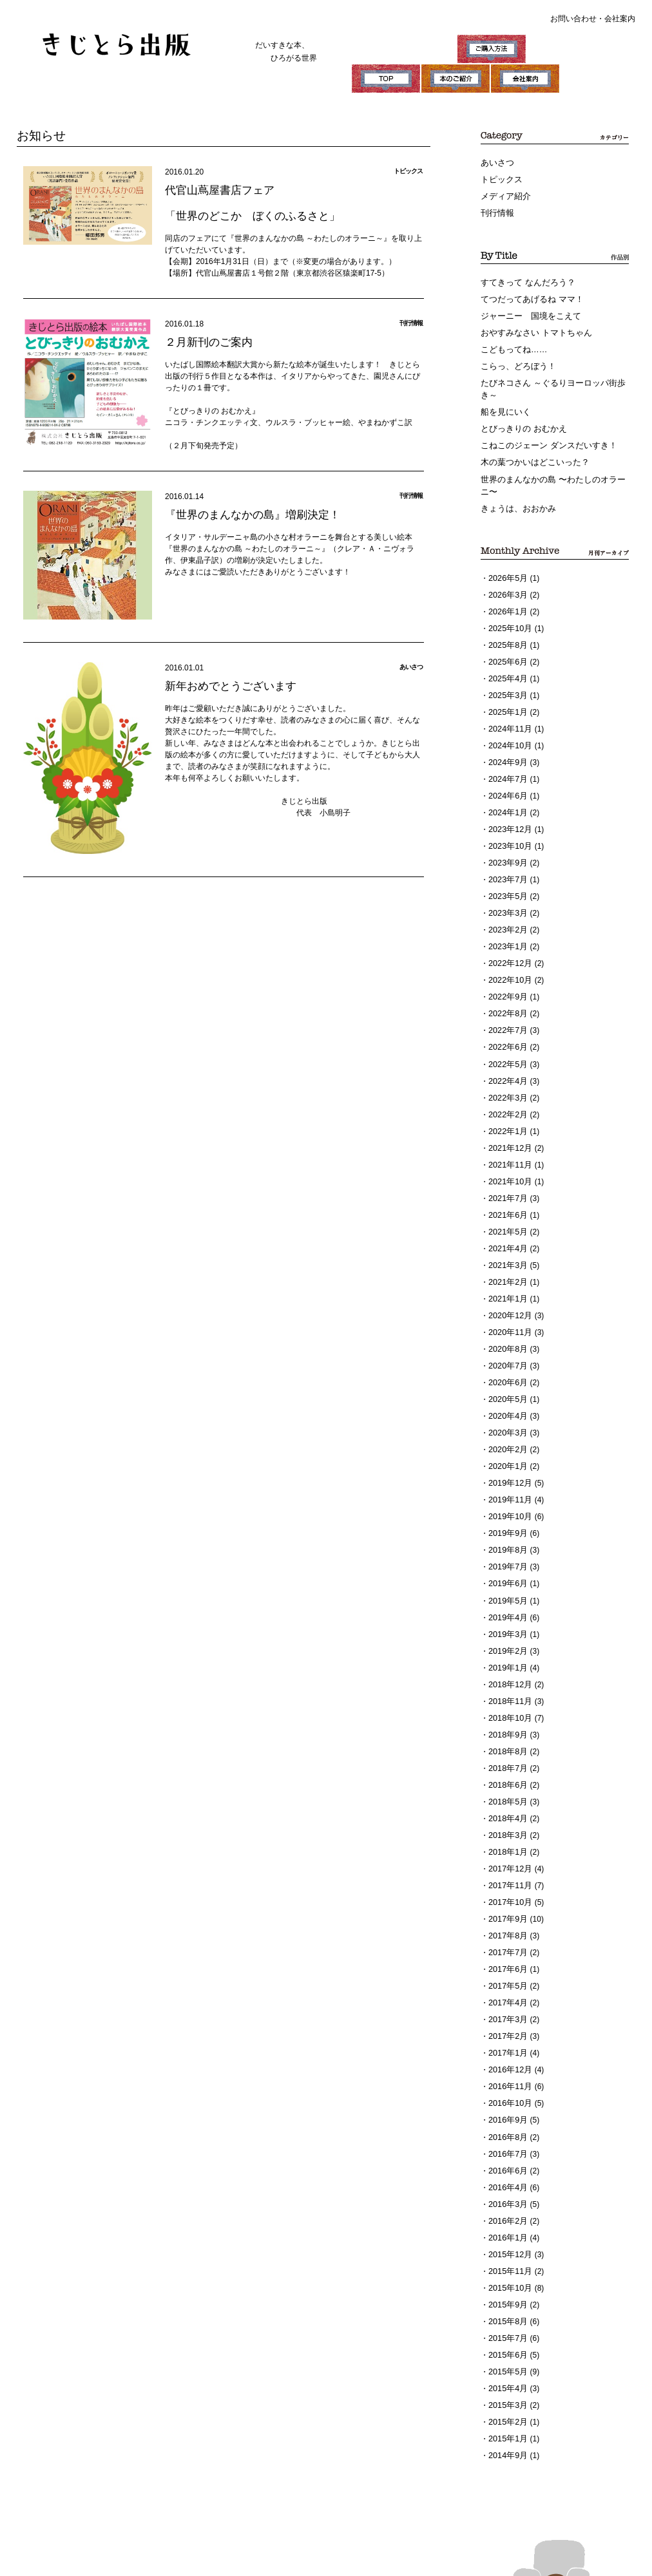 Image resolution: width=652 pixels, height=2576 pixels. Describe the element at coordinates (509, 1660) in the screenshot. I see `2018年10月` at that location.